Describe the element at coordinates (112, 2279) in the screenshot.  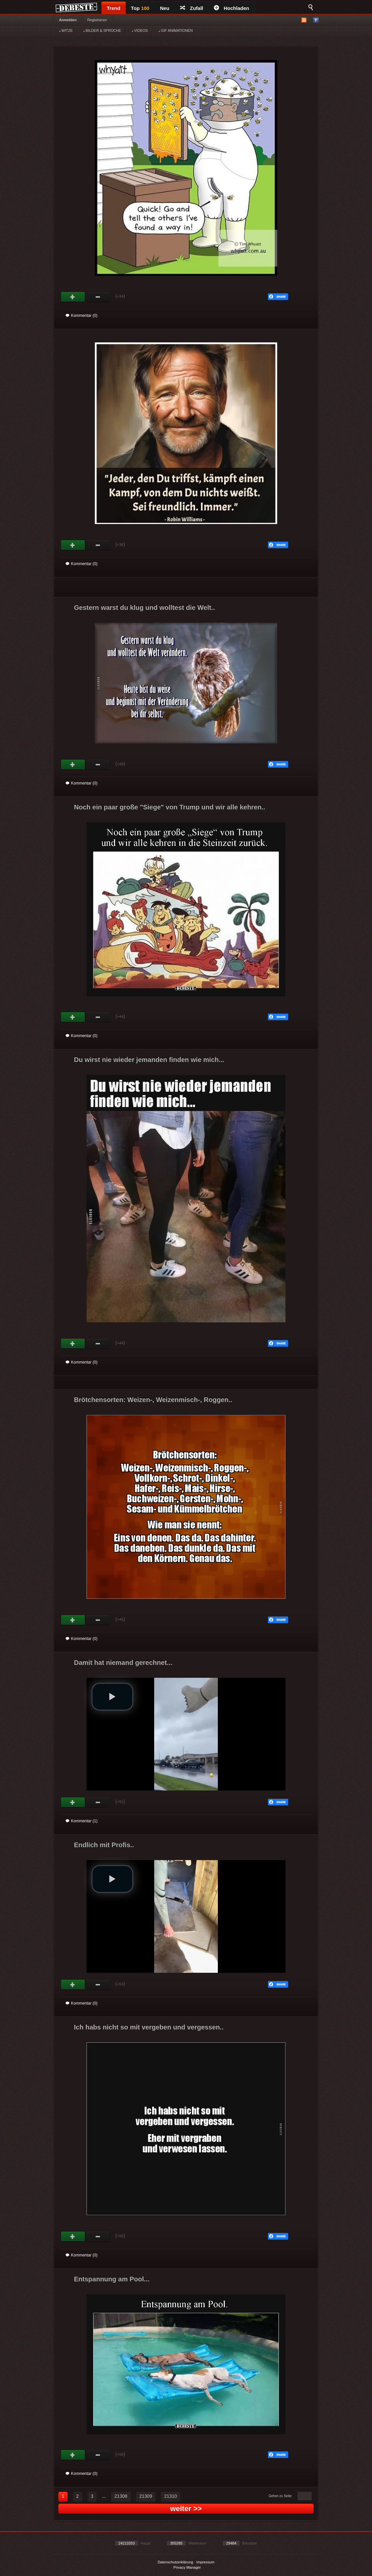
I see `Entspannung am Pool...` at that location.